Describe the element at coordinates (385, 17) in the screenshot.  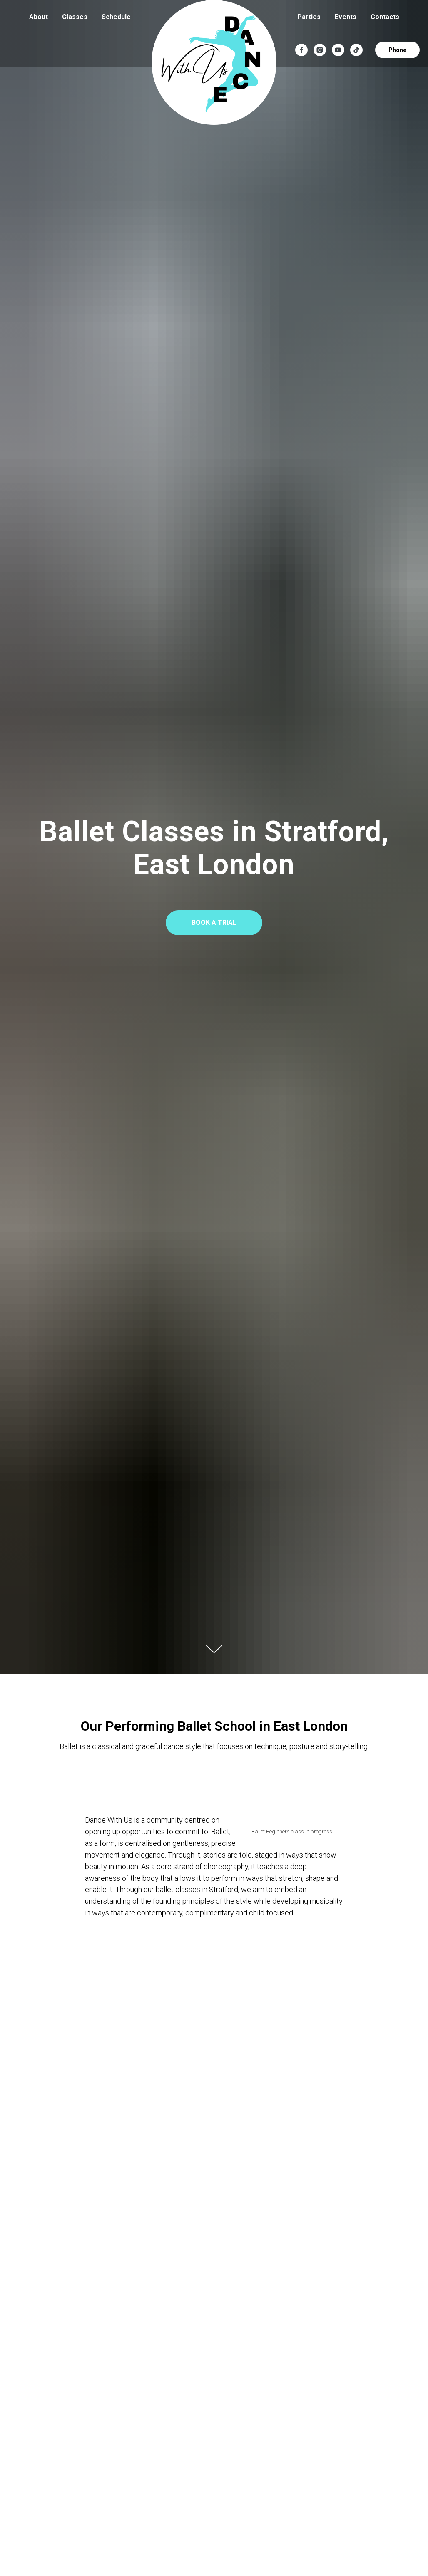
I see `Contacts` at that location.